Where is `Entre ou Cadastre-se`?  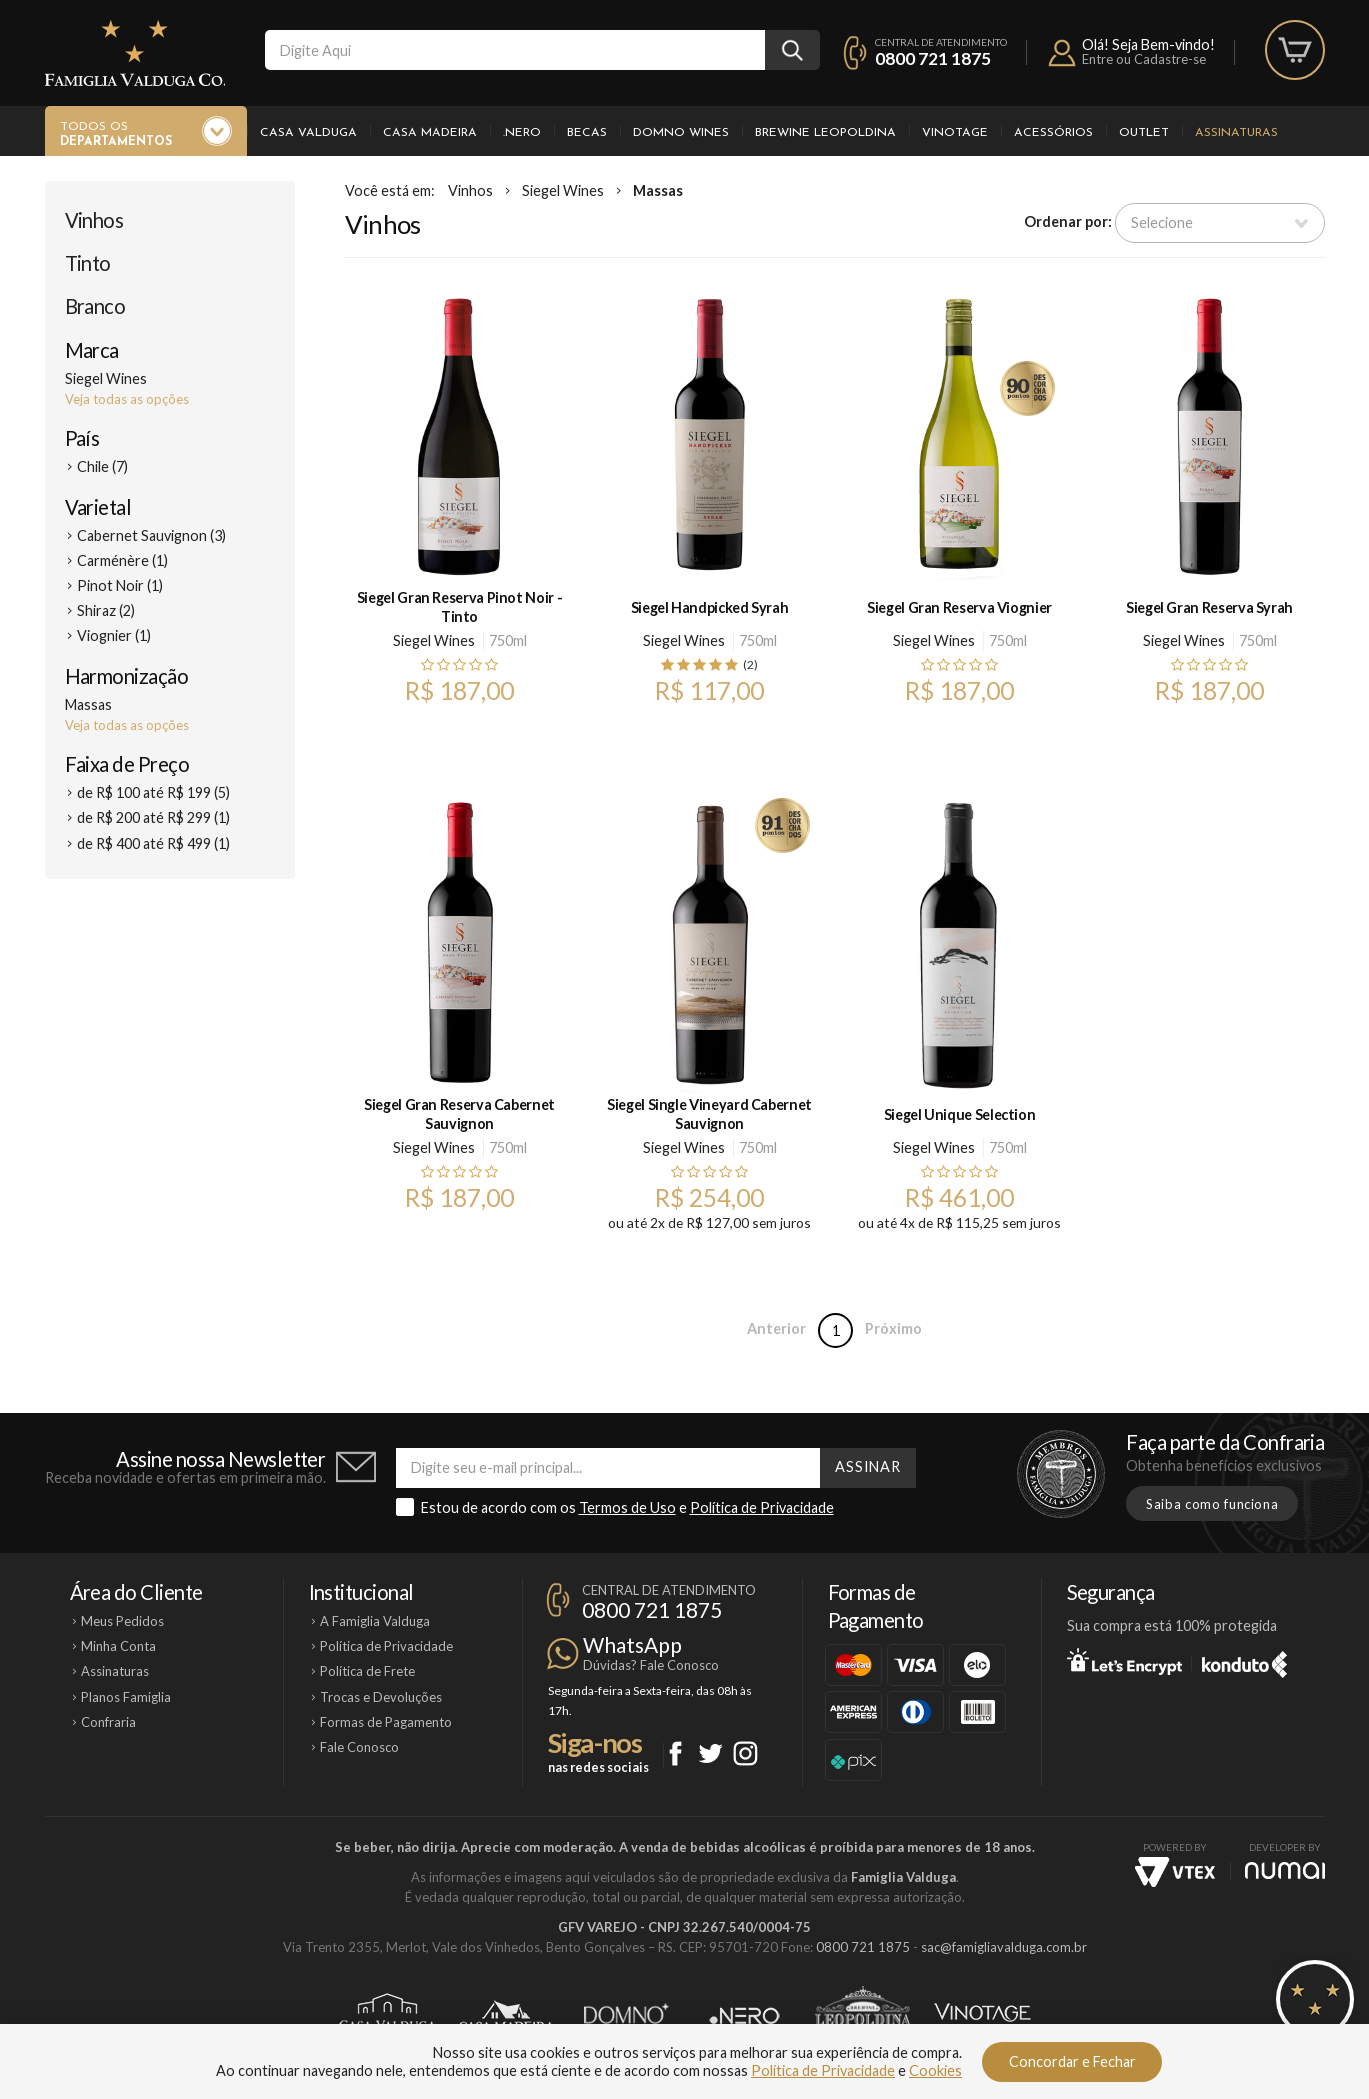 Entre ou Cadastre-se is located at coordinates (1144, 59).